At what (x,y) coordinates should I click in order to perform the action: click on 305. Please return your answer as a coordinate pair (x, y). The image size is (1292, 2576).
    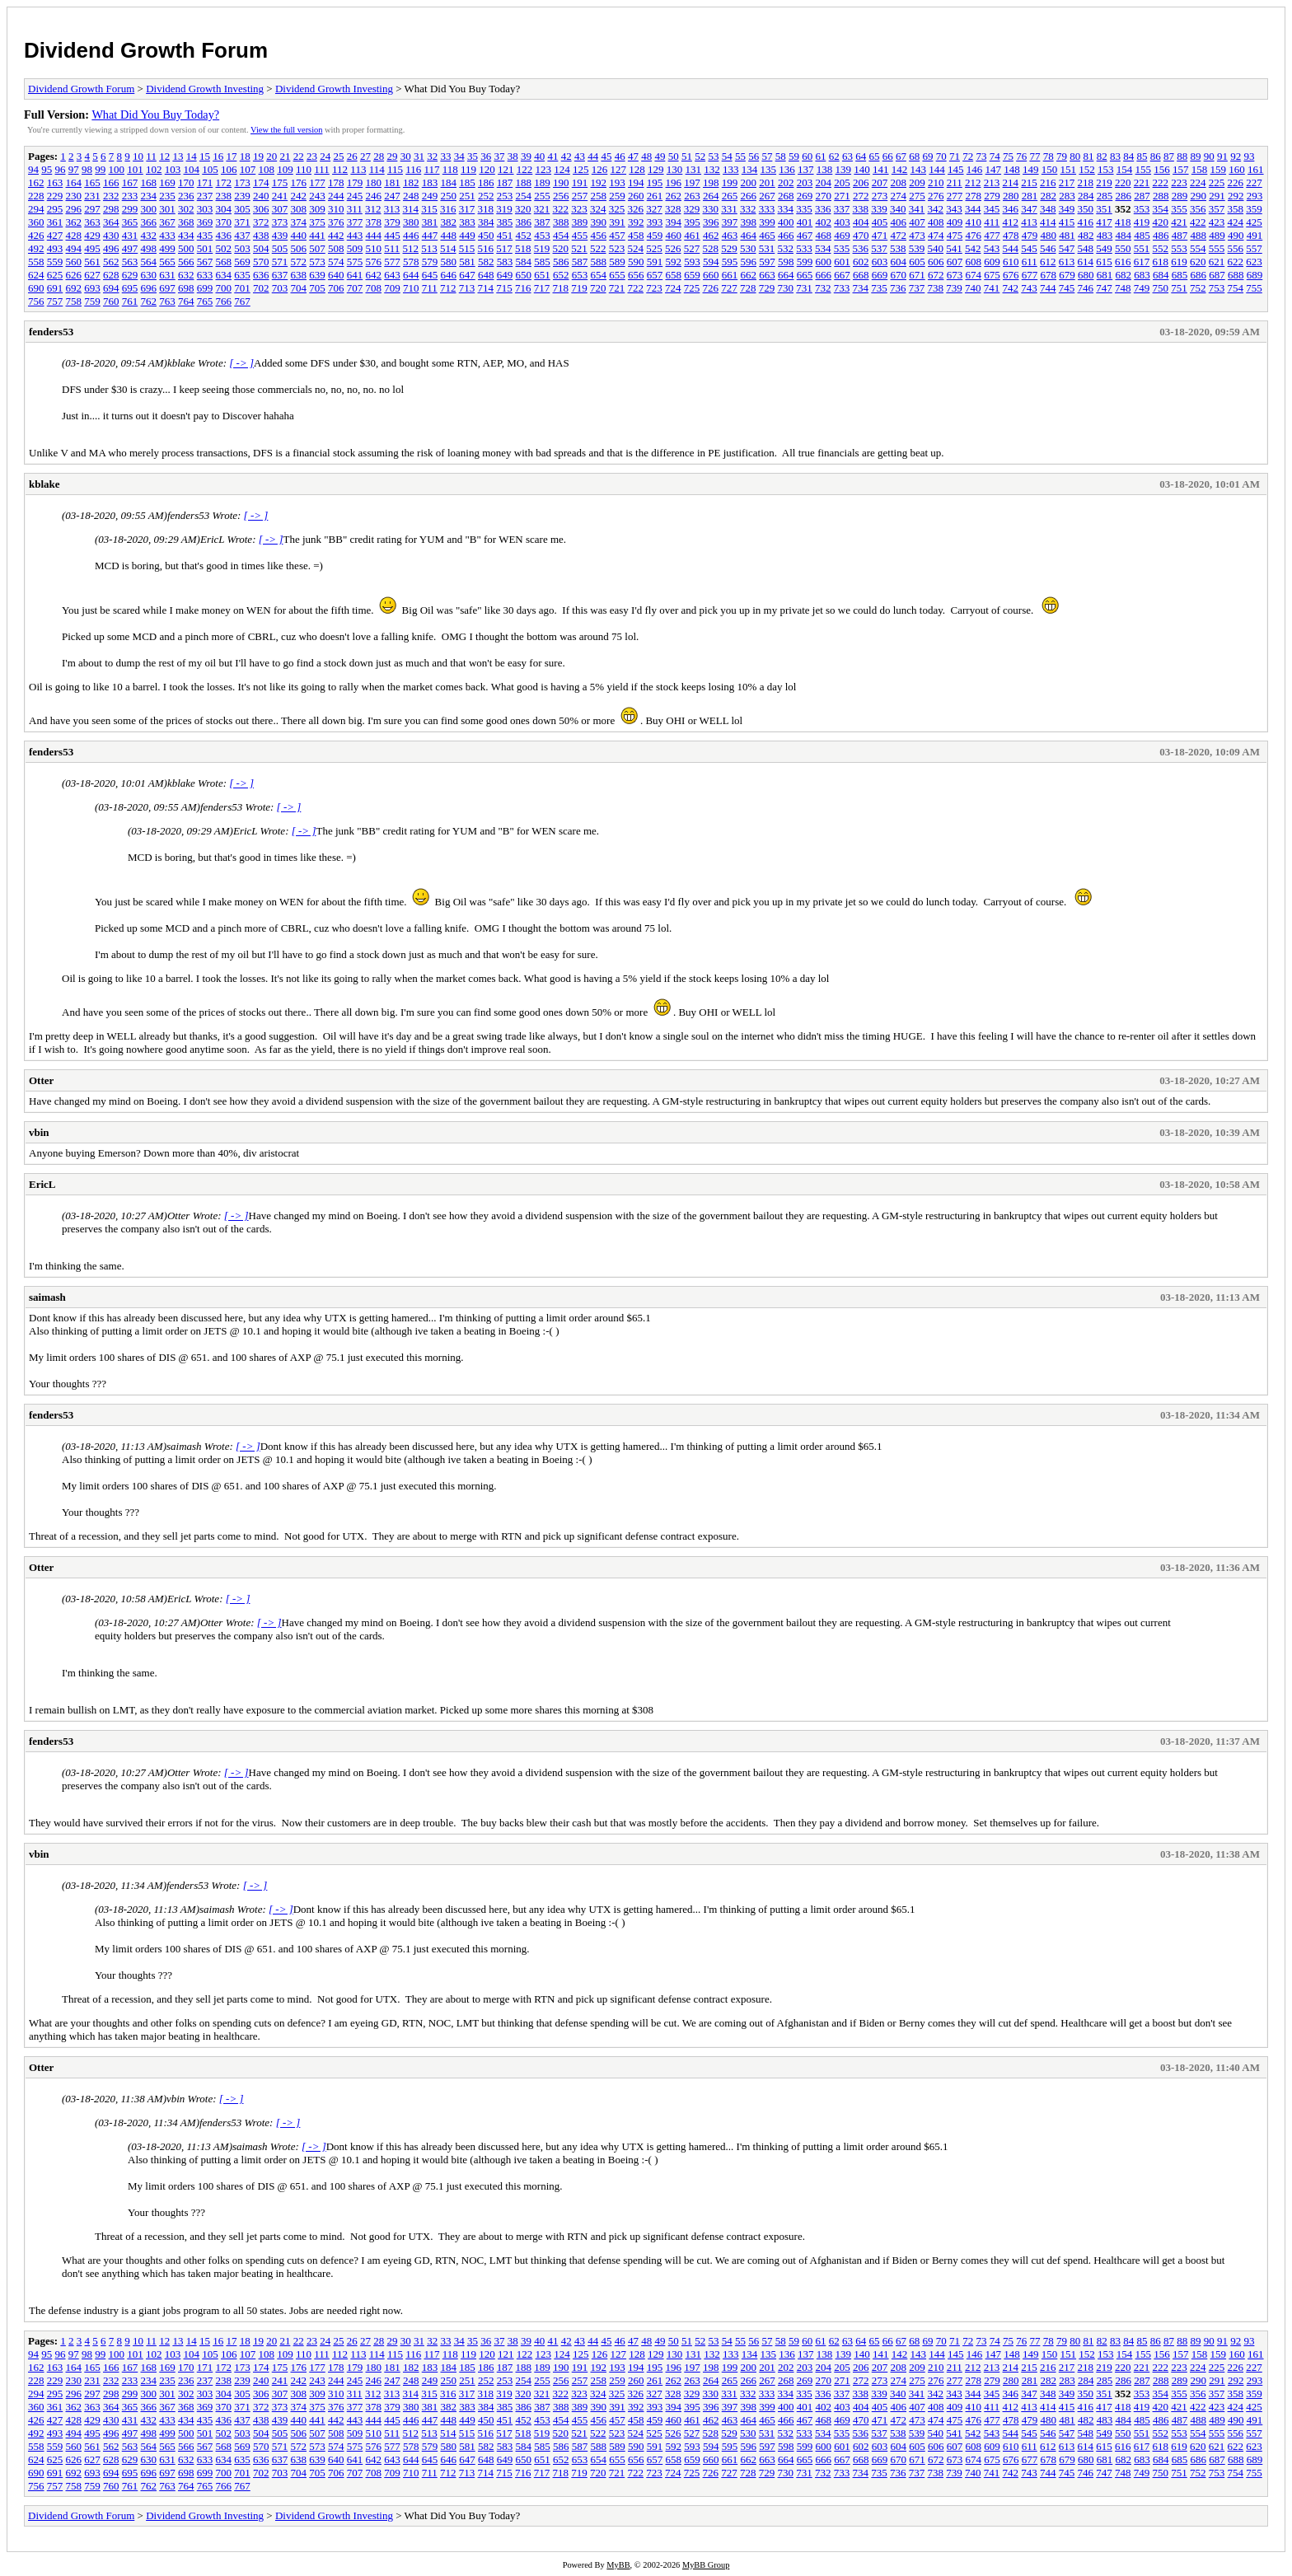
    Looking at the image, I should click on (242, 209).